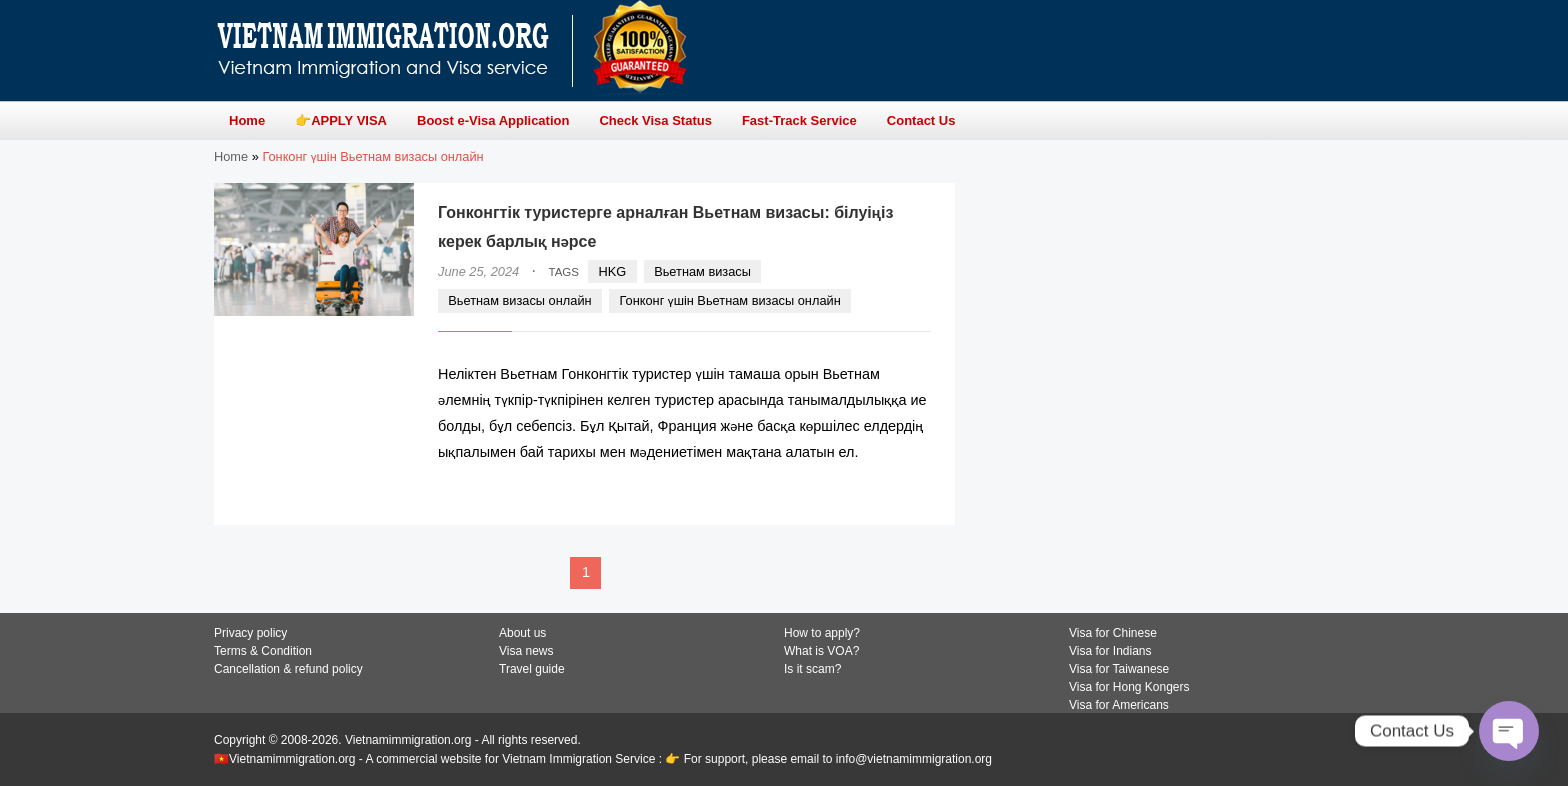 The width and height of the screenshot is (1568, 786). Describe the element at coordinates (1113, 633) in the screenshot. I see `Visa for Chinese` at that location.